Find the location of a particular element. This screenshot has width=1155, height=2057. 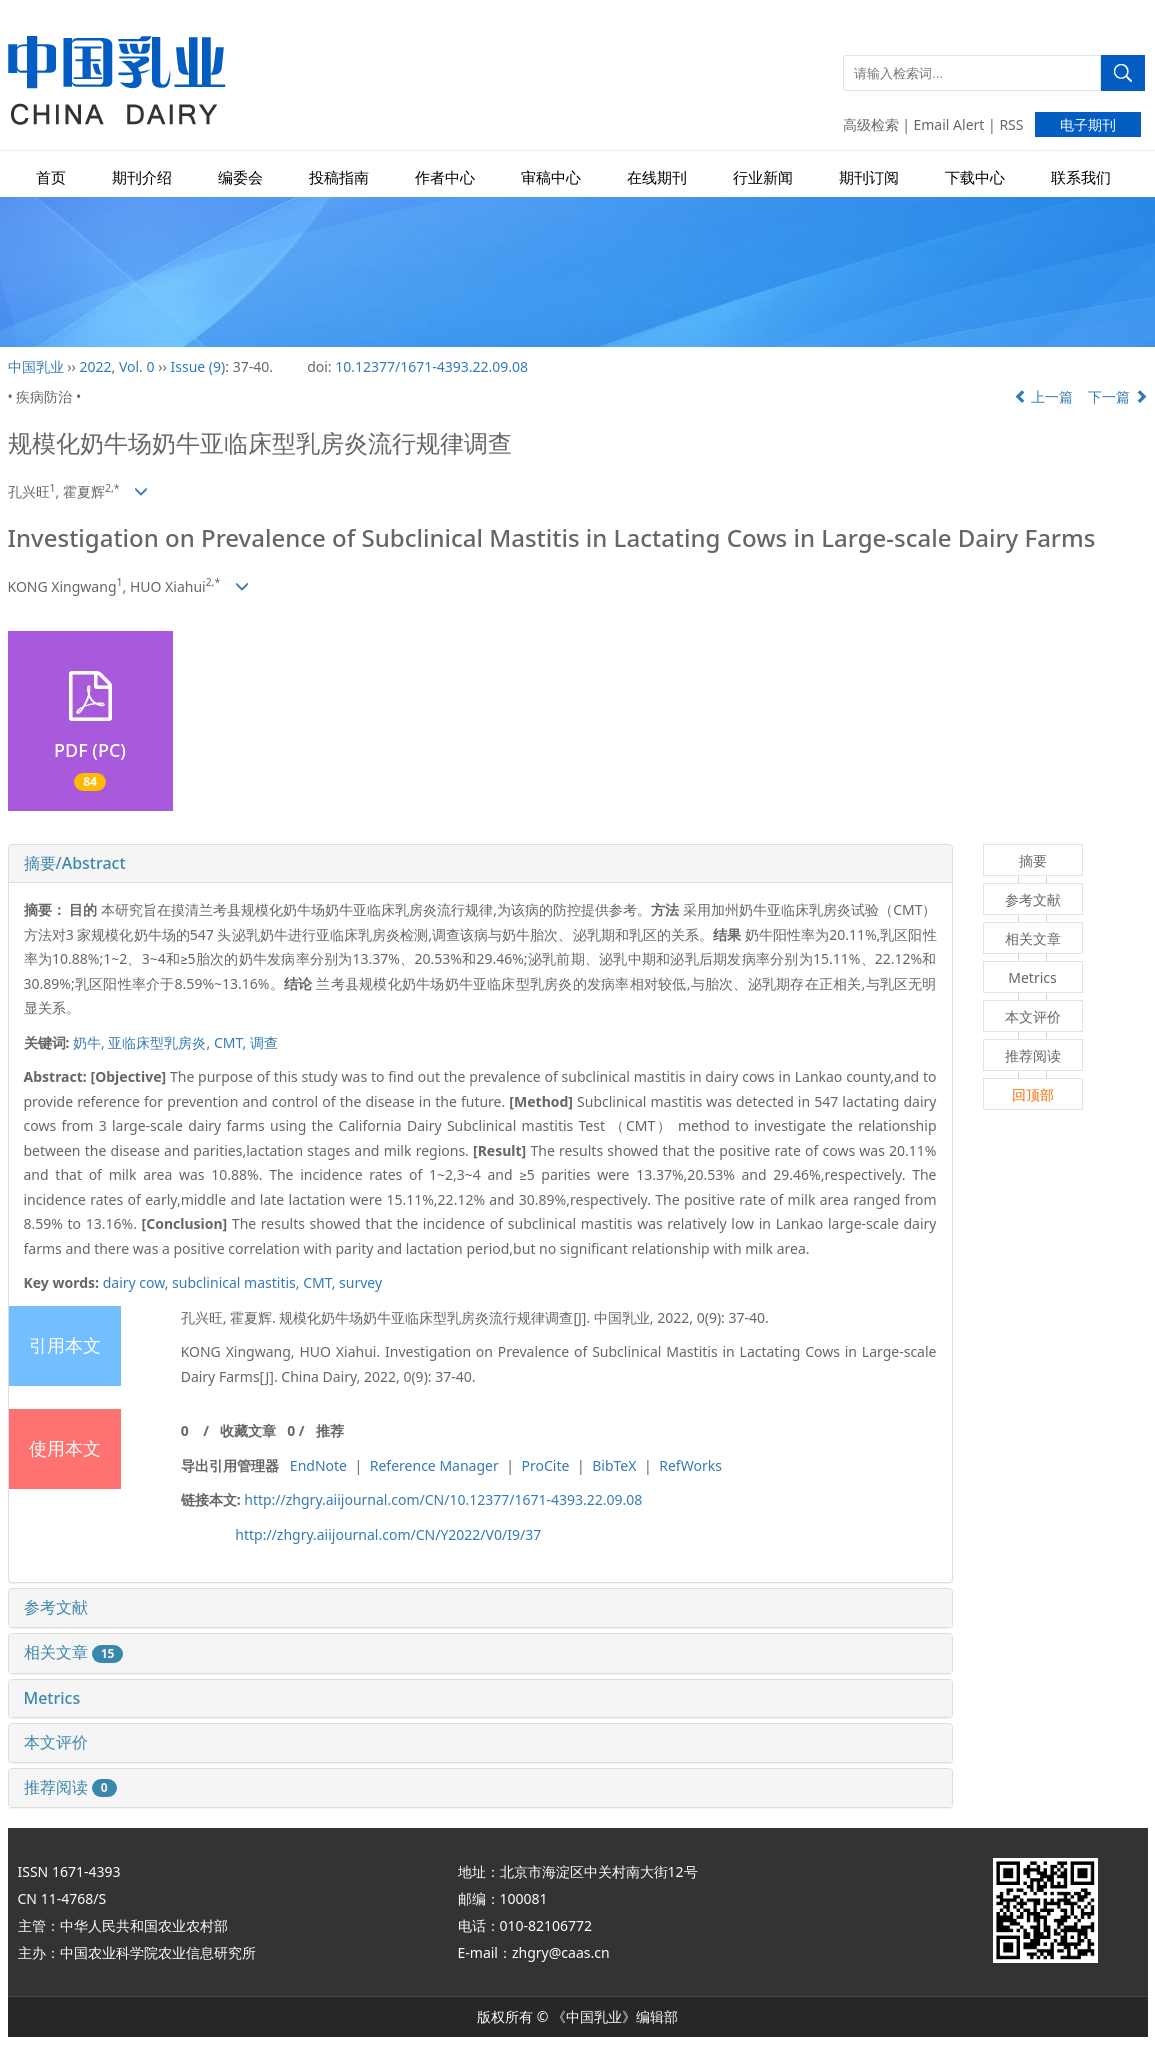

推荐阅读 is located at coordinates (70, 1787).